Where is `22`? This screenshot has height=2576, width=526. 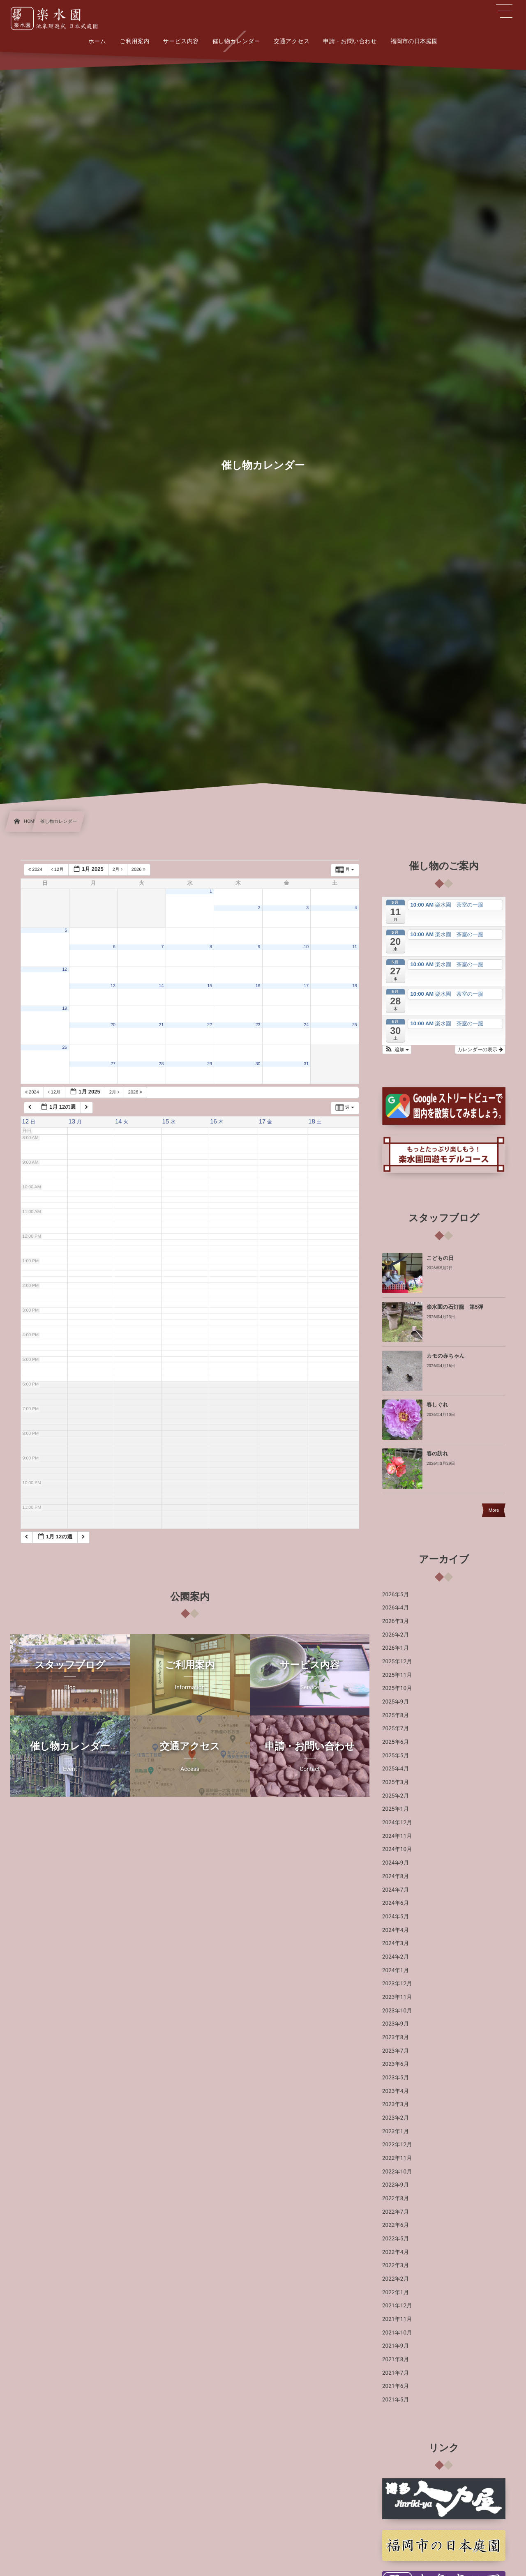 22 is located at coordinates (209, 1024).